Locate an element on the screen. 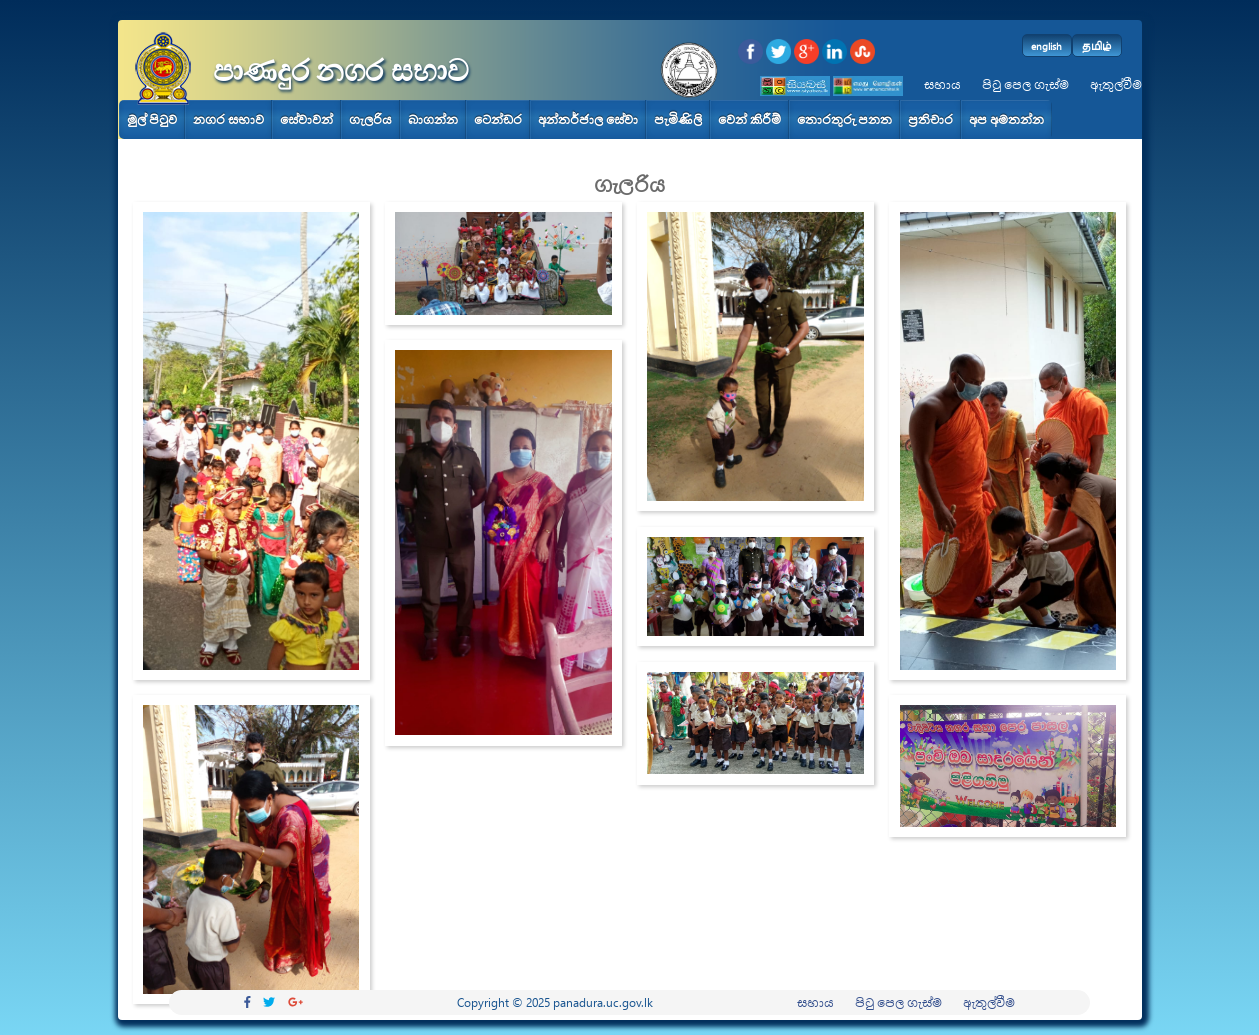 The height and width of the screenshot is (1035, 1259). පැමිණිලි is located at coordinates (678, 119).